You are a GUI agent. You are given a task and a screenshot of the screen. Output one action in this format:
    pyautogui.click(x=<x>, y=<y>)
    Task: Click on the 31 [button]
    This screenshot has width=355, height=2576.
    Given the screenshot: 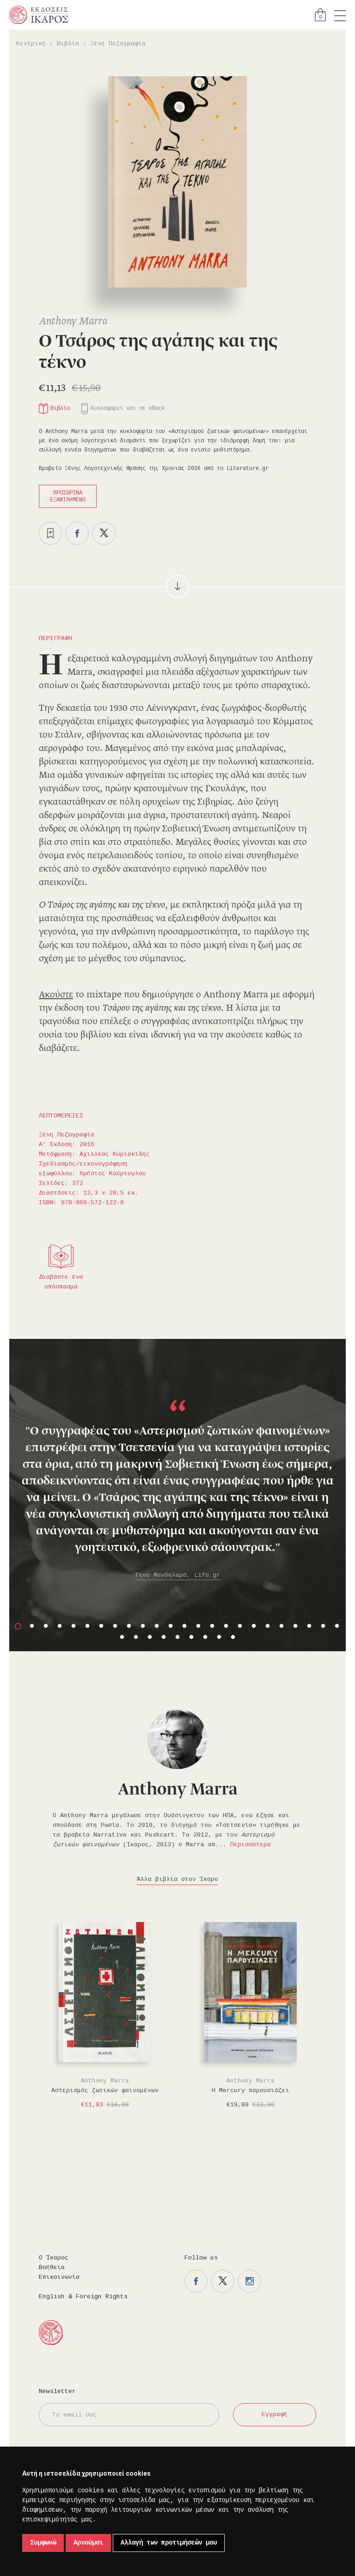 What is the action you would take?
    pyautogui.click(x=205, y=1637)
    